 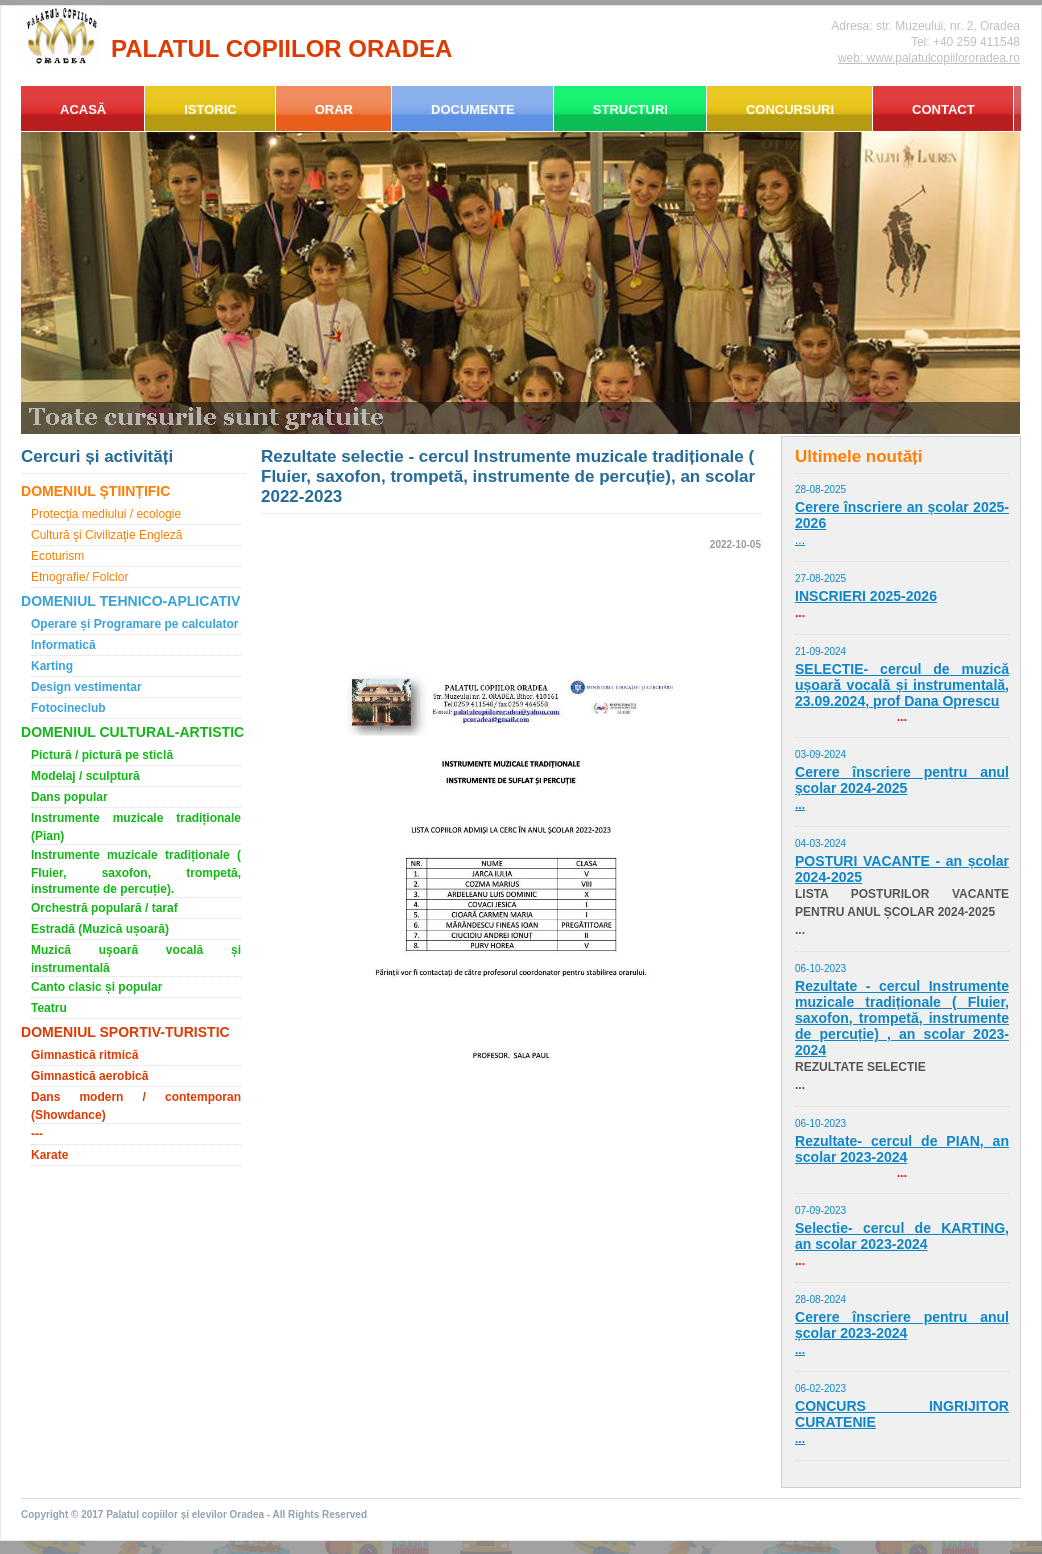 I want to click on Protecţia mediului / ecologie, so click(x=106, y=514).